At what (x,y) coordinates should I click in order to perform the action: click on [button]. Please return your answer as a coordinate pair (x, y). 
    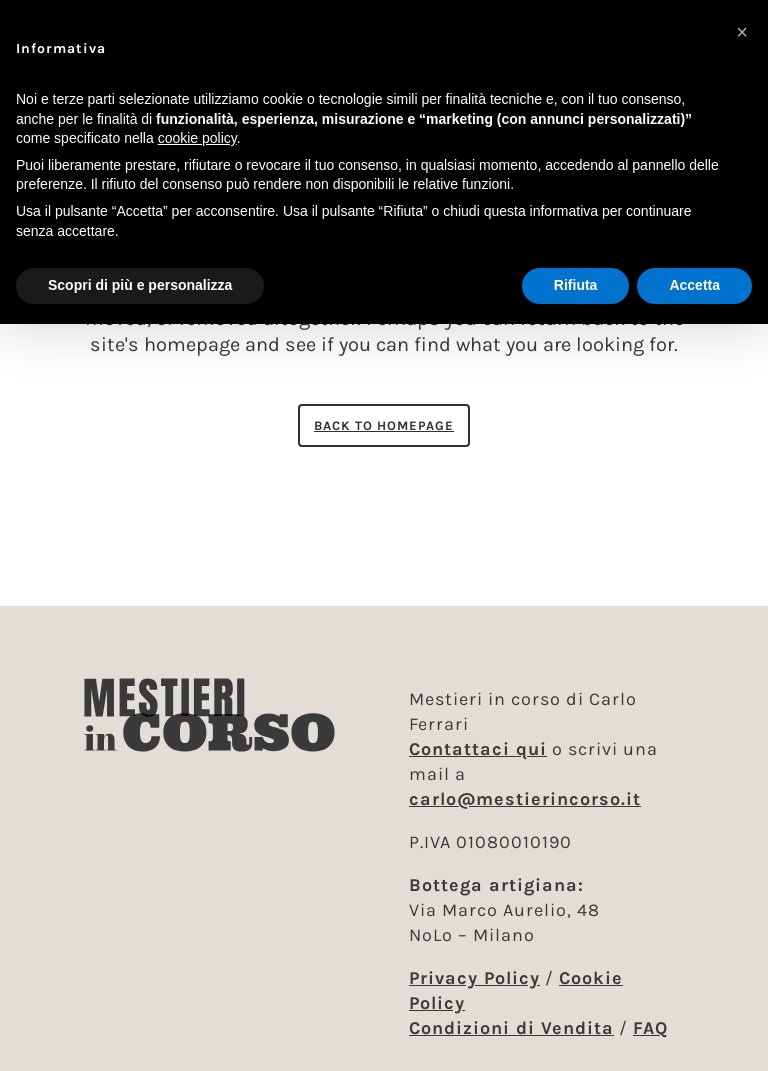
    Looking at the image, I should click on (742, 32).